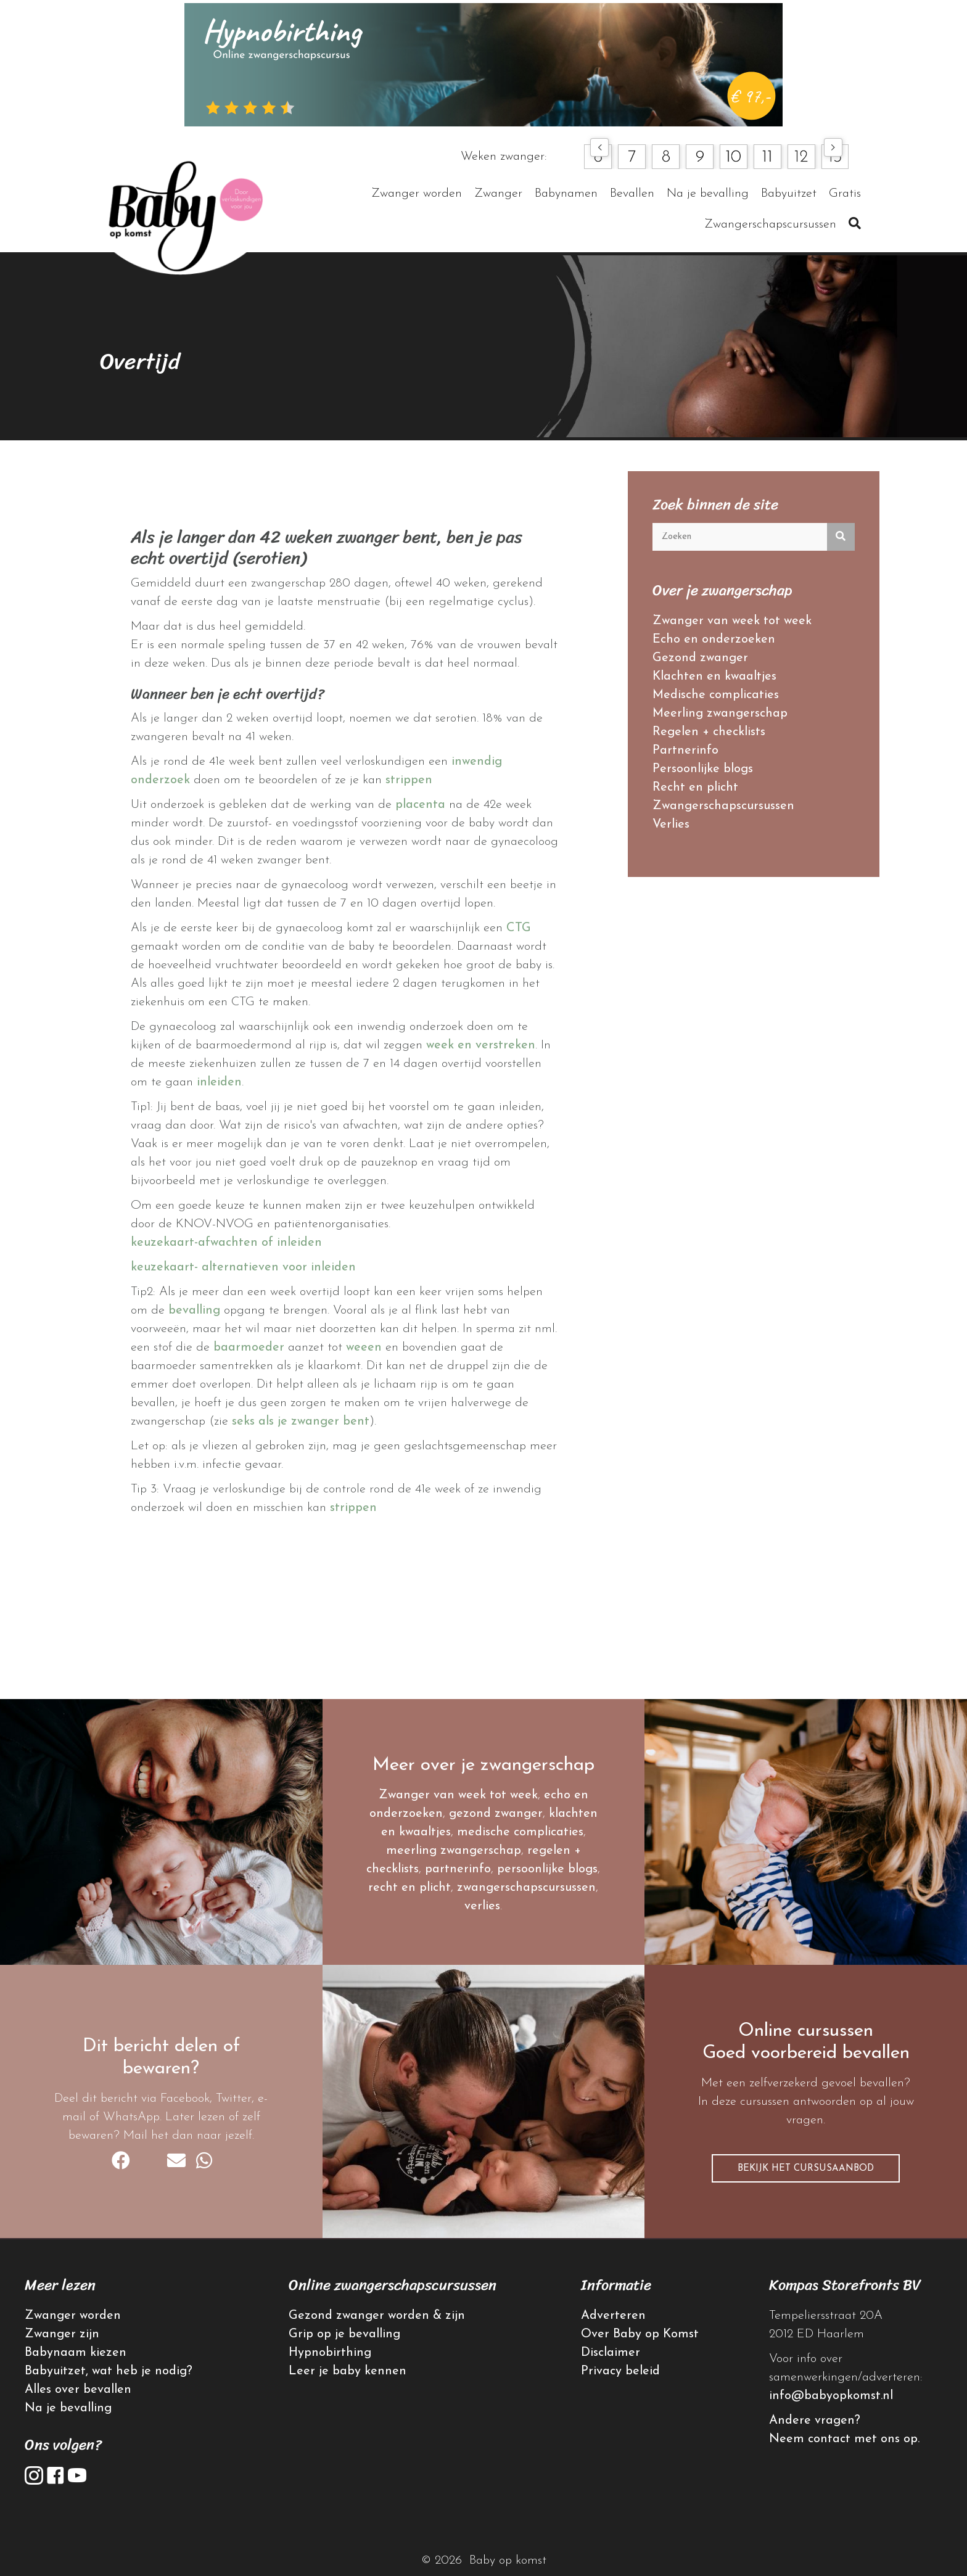  I want to click on Leer je baby kennen, so click(347, 2371).